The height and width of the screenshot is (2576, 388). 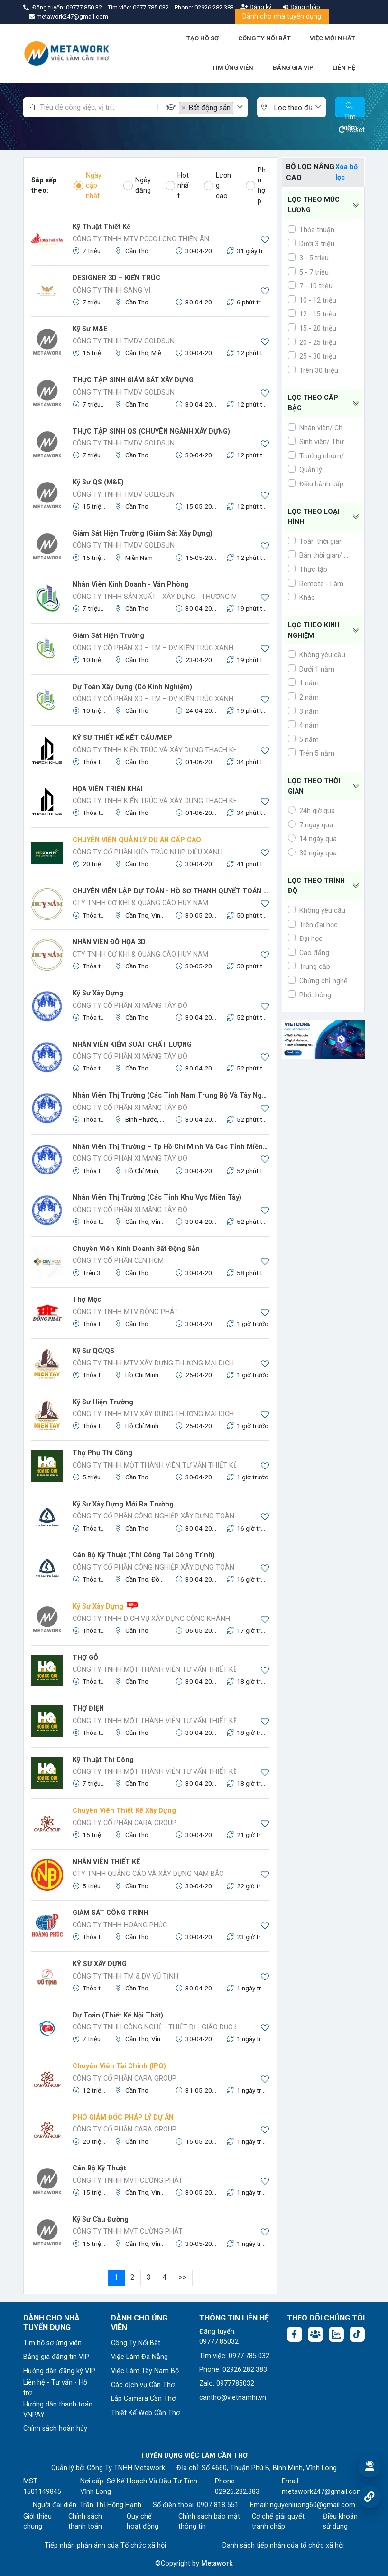 I want to click on KỸ SƯ XÂY DỰNG, so click(x=100, y=1964).